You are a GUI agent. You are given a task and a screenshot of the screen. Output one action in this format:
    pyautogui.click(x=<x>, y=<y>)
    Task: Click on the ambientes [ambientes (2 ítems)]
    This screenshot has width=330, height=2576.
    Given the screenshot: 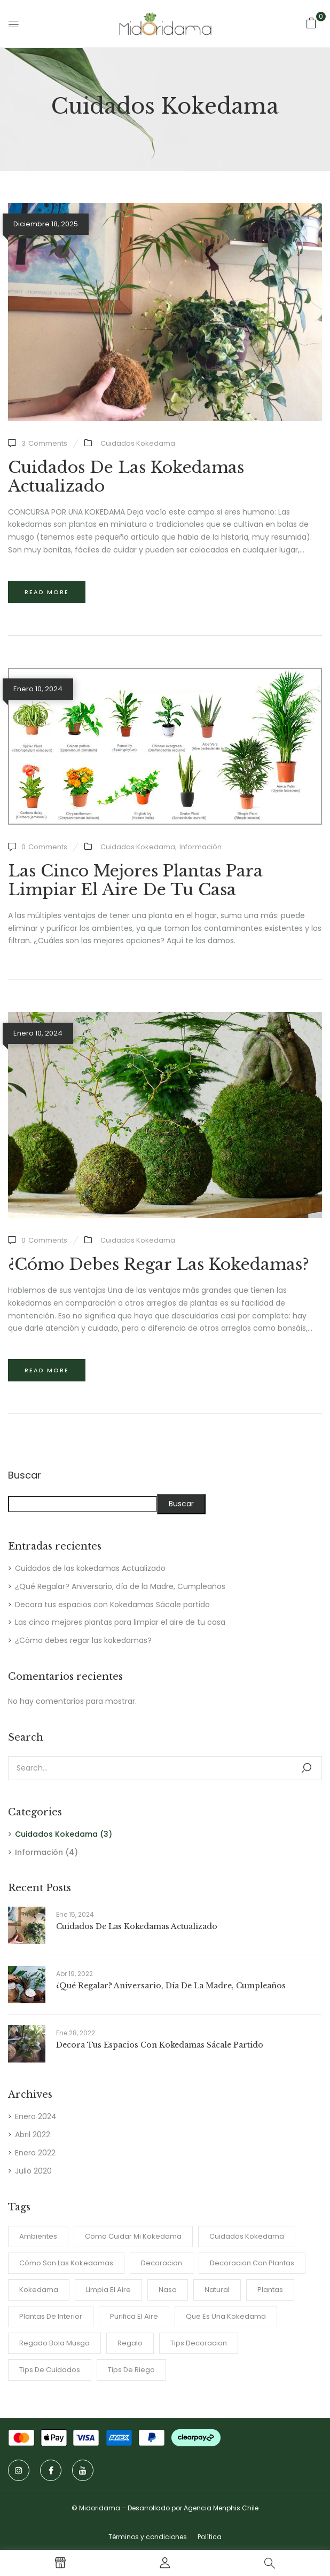 What is the action you would take?
    pyautogui.click(x=38, y=2236)
    